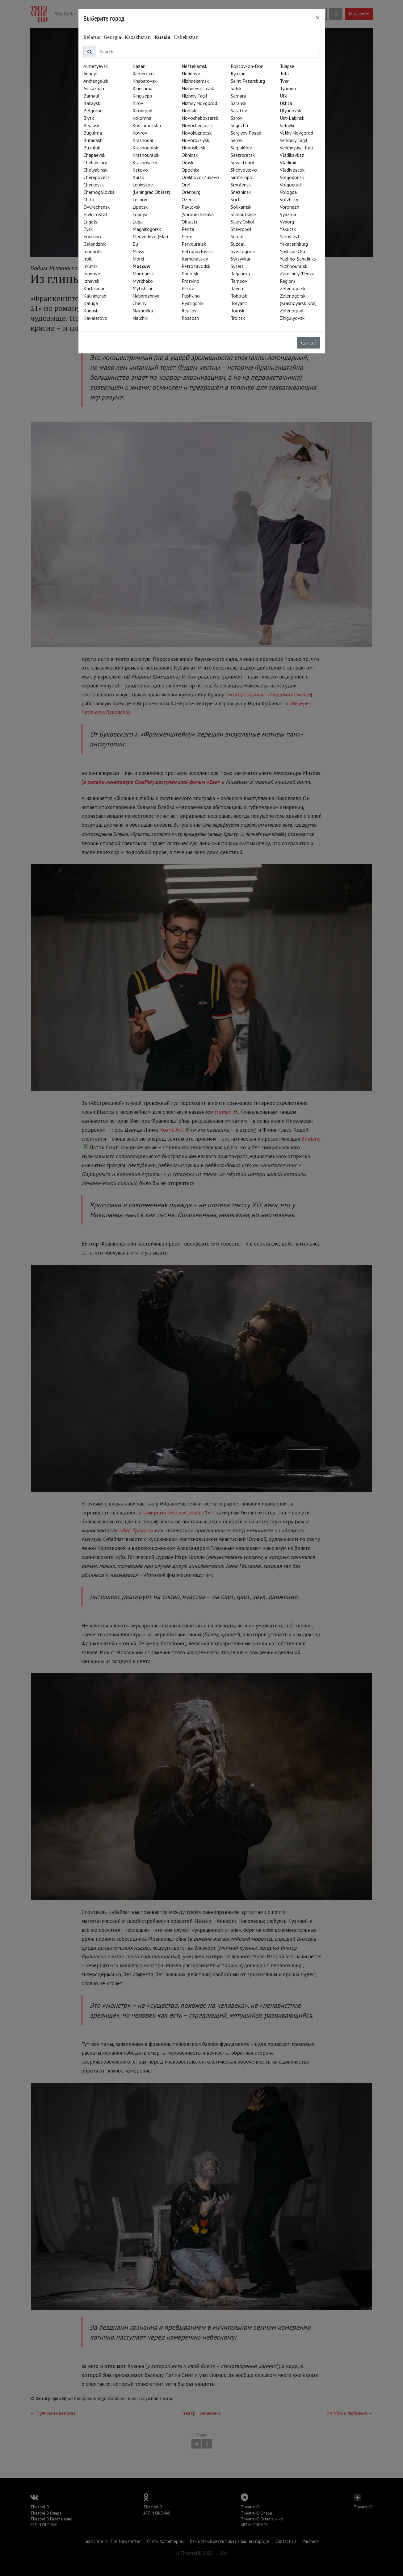  I want to click on Eysk, so click(88, 229).